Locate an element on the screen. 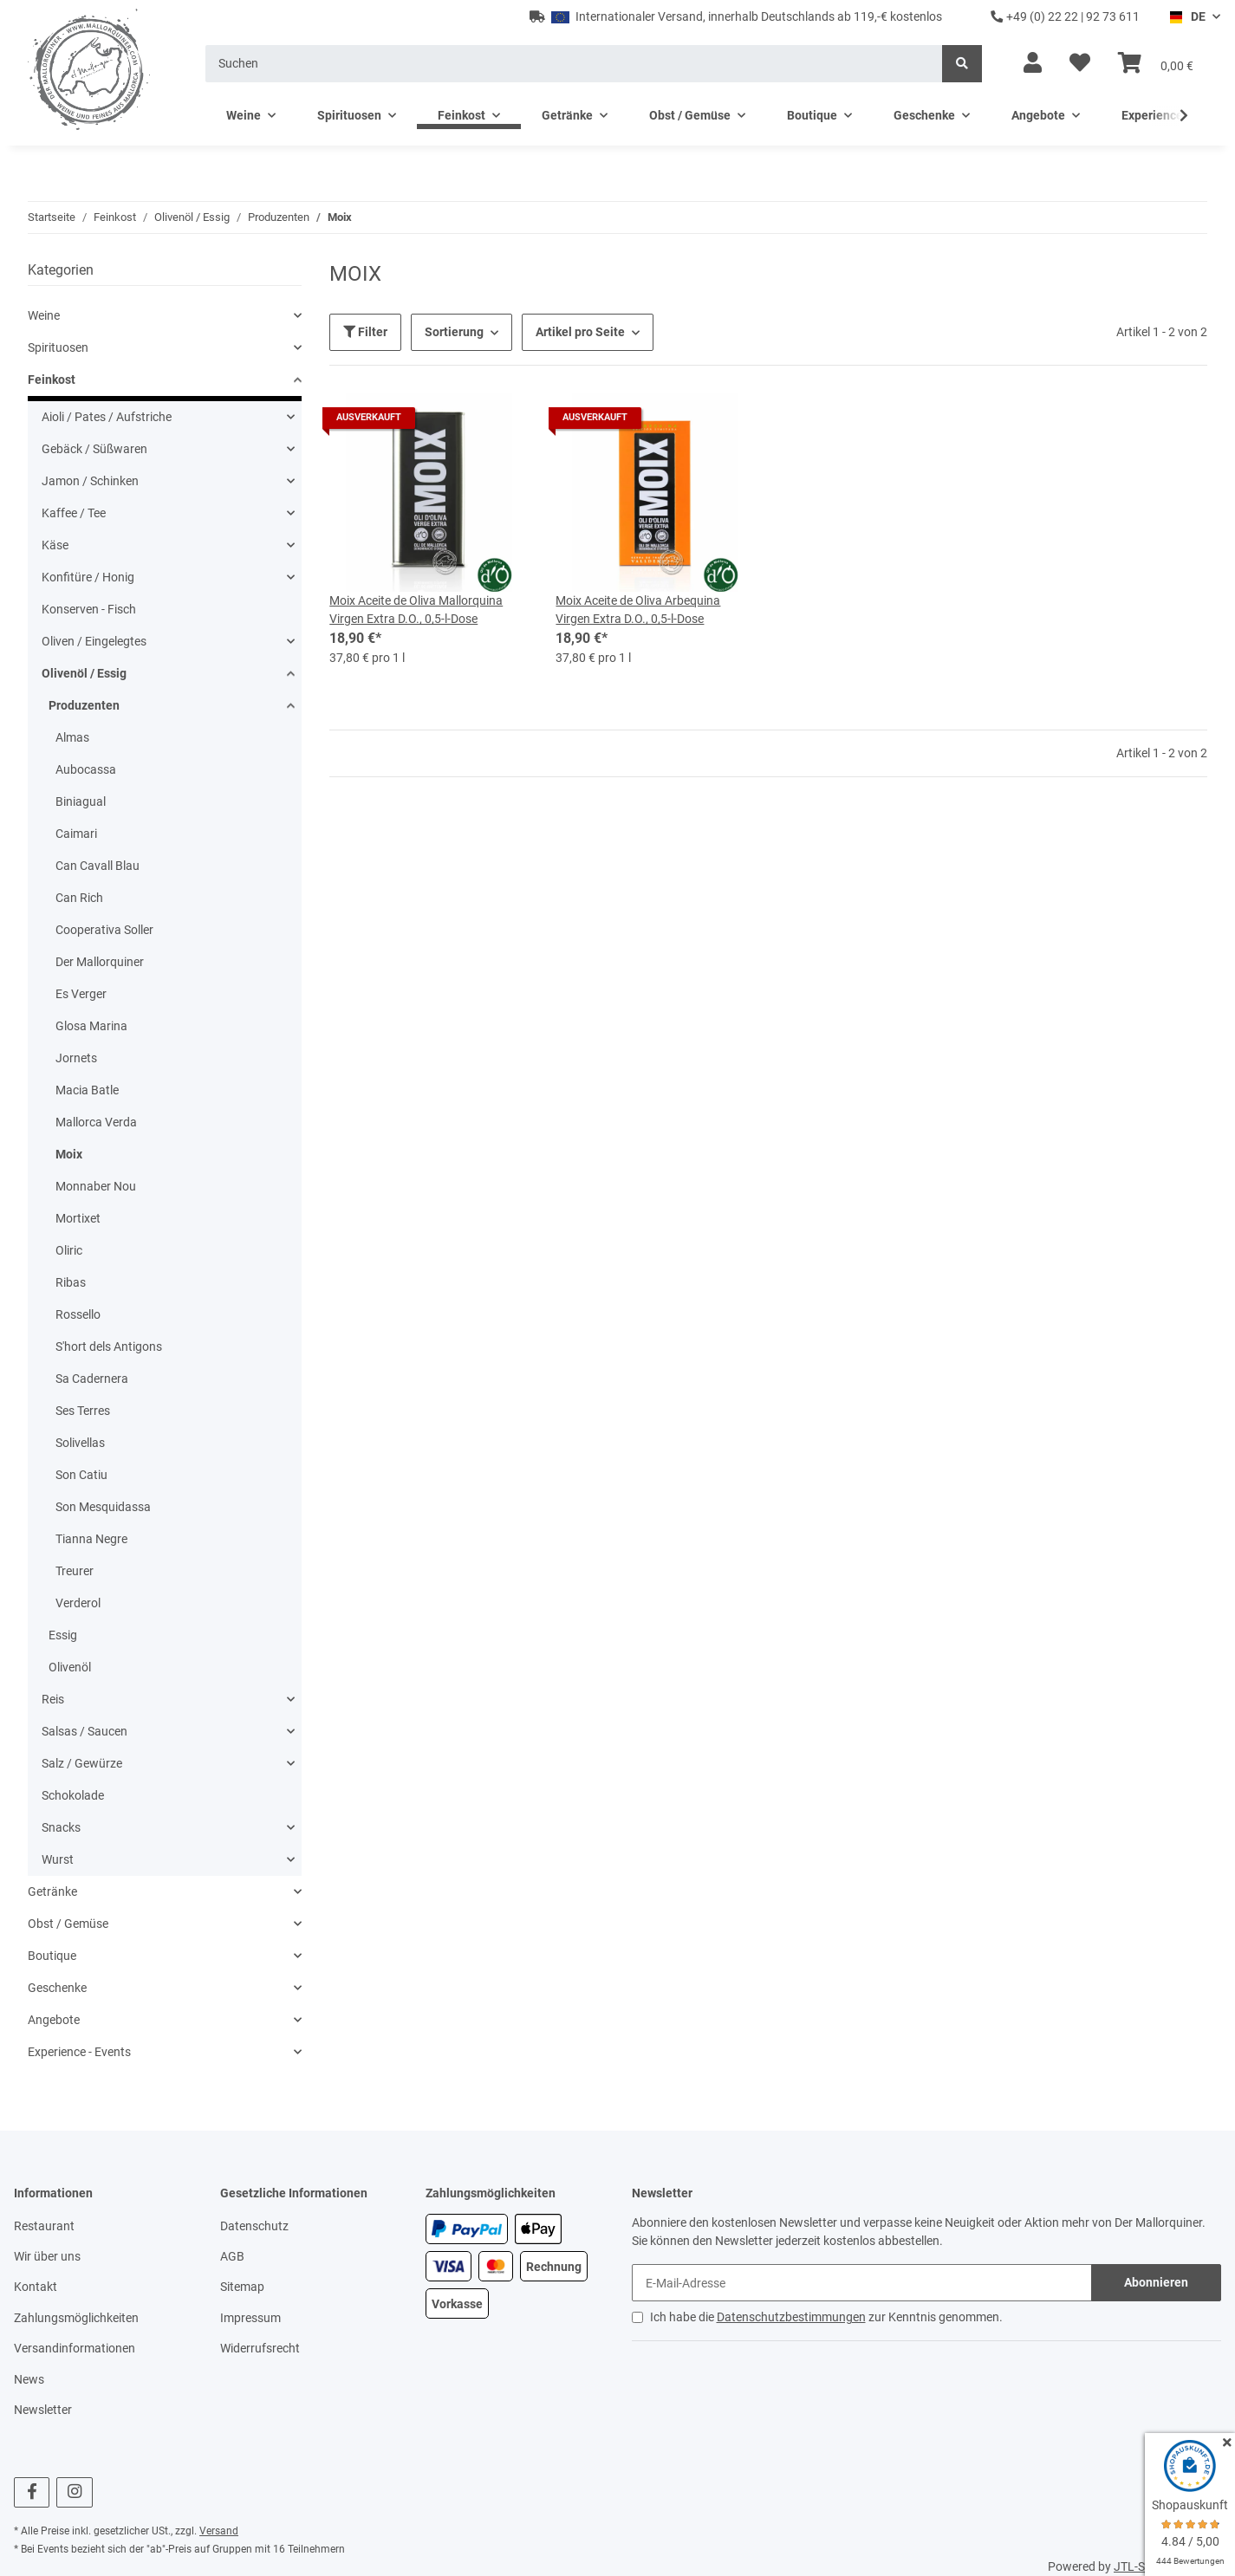  Ses Terres is located at coordinates (82, 1411).